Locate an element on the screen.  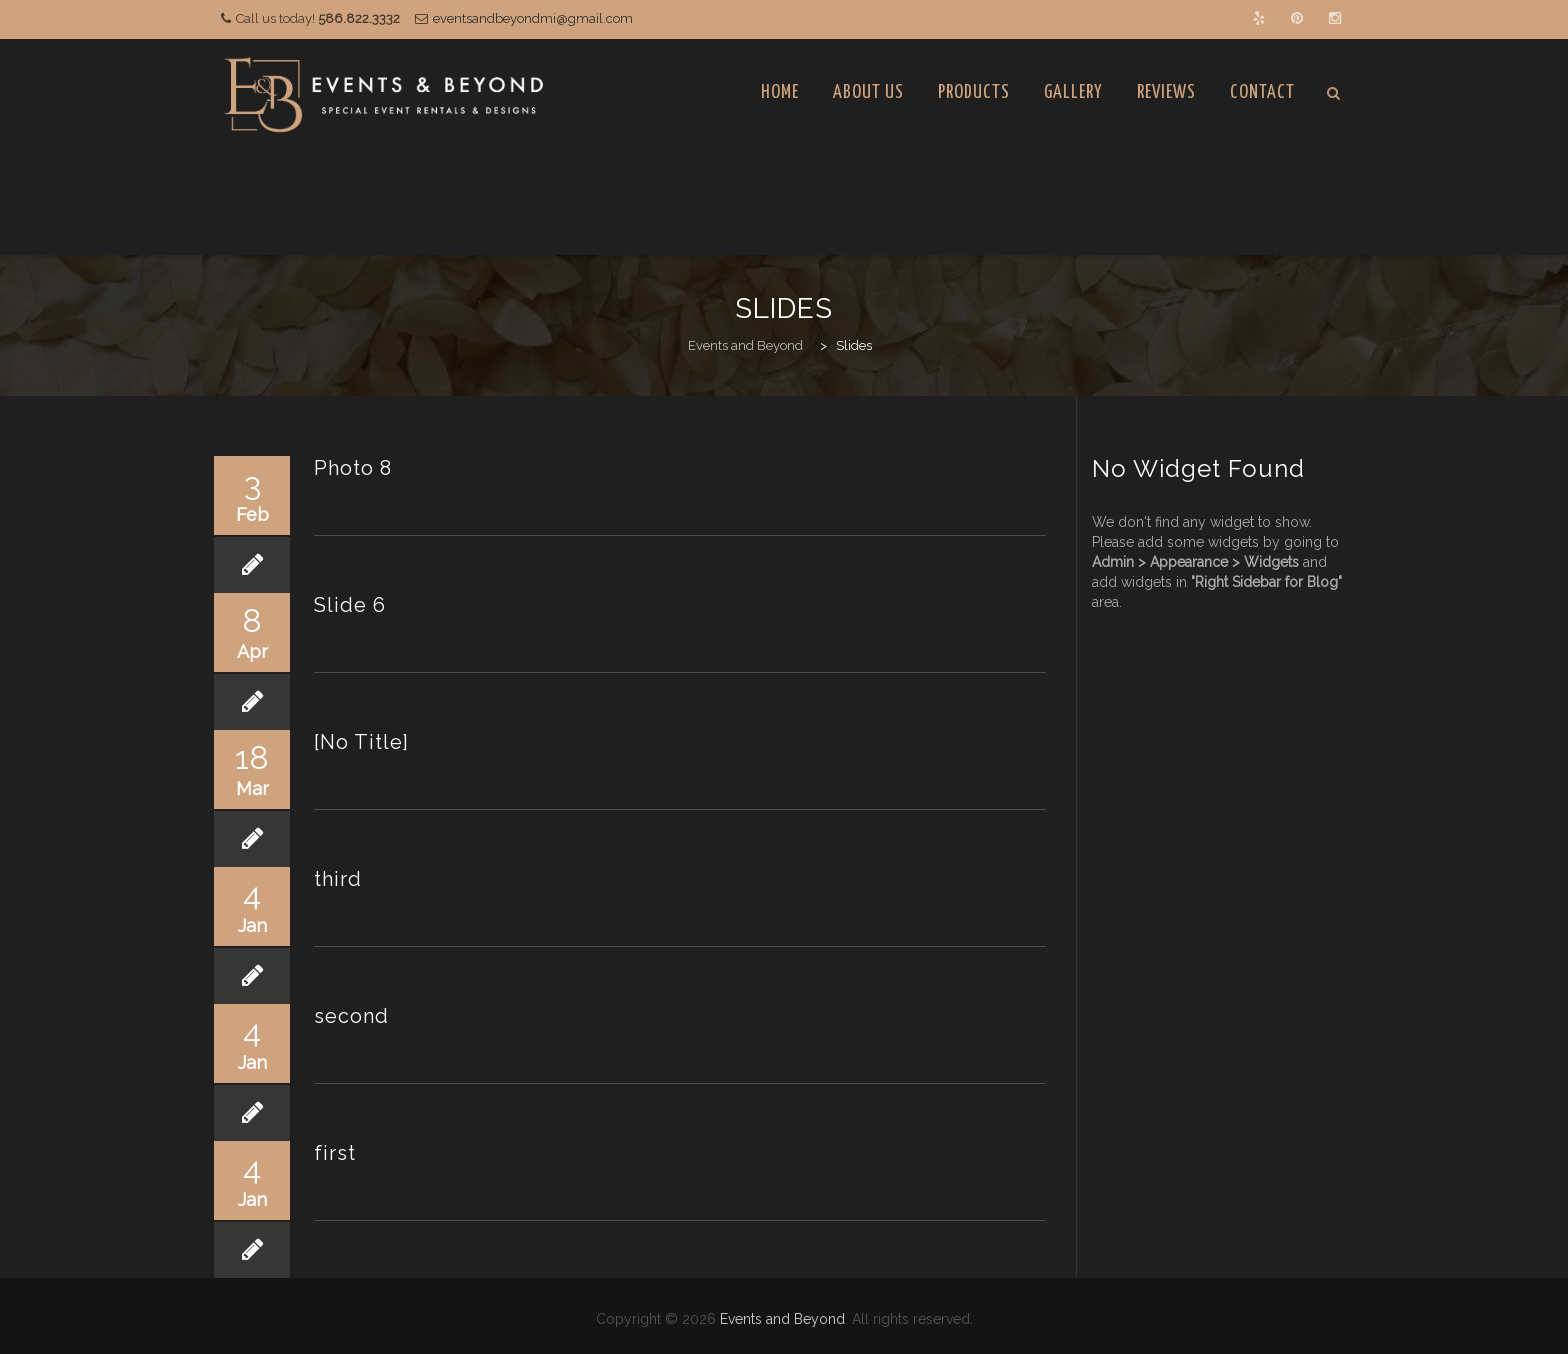
third is located at coordinates (338, 879).